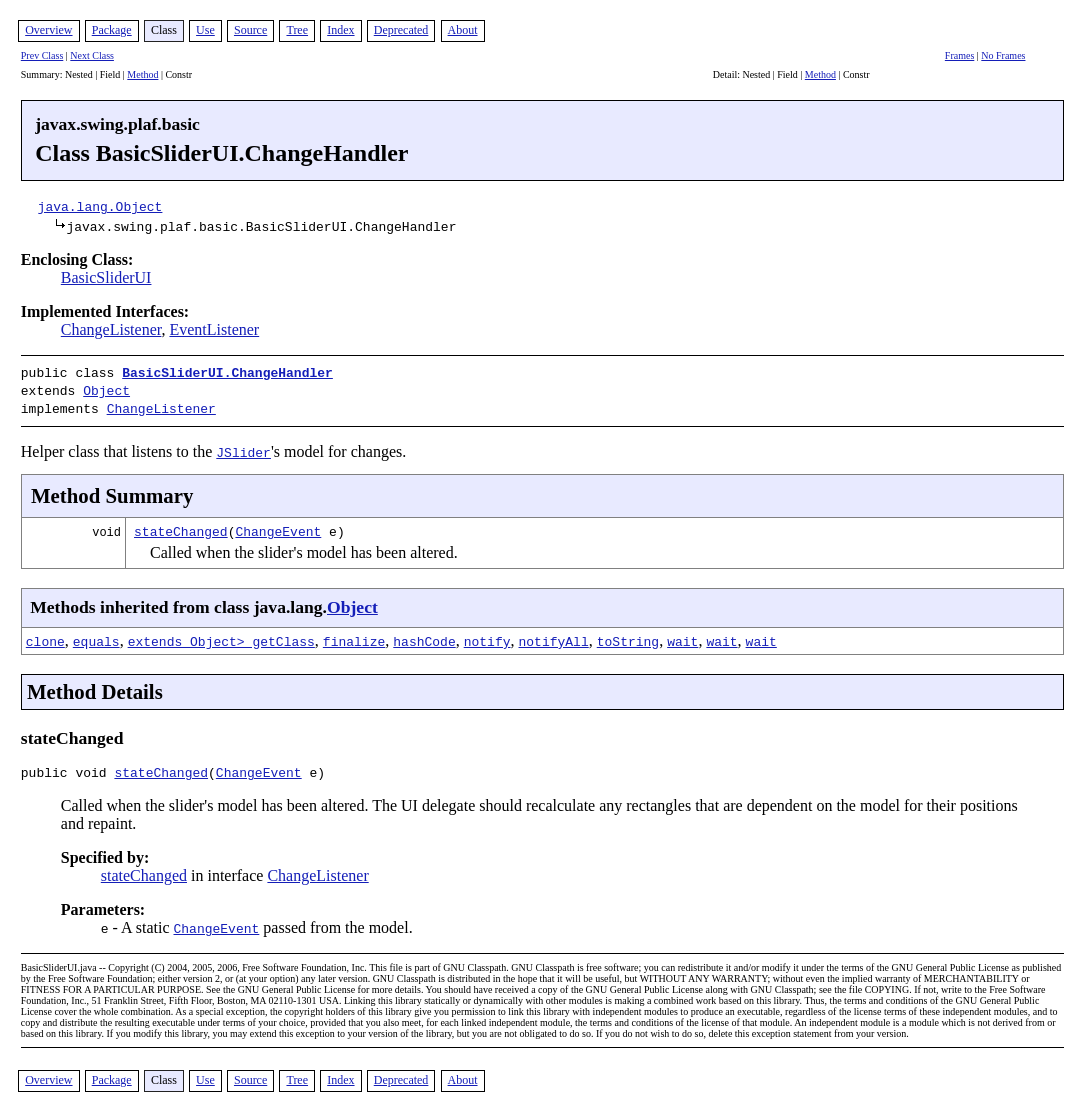  What do you see at coordinates (106, 277) in the screenshot?
I see `BasicSliderUI` at bounding box center [106, 277].